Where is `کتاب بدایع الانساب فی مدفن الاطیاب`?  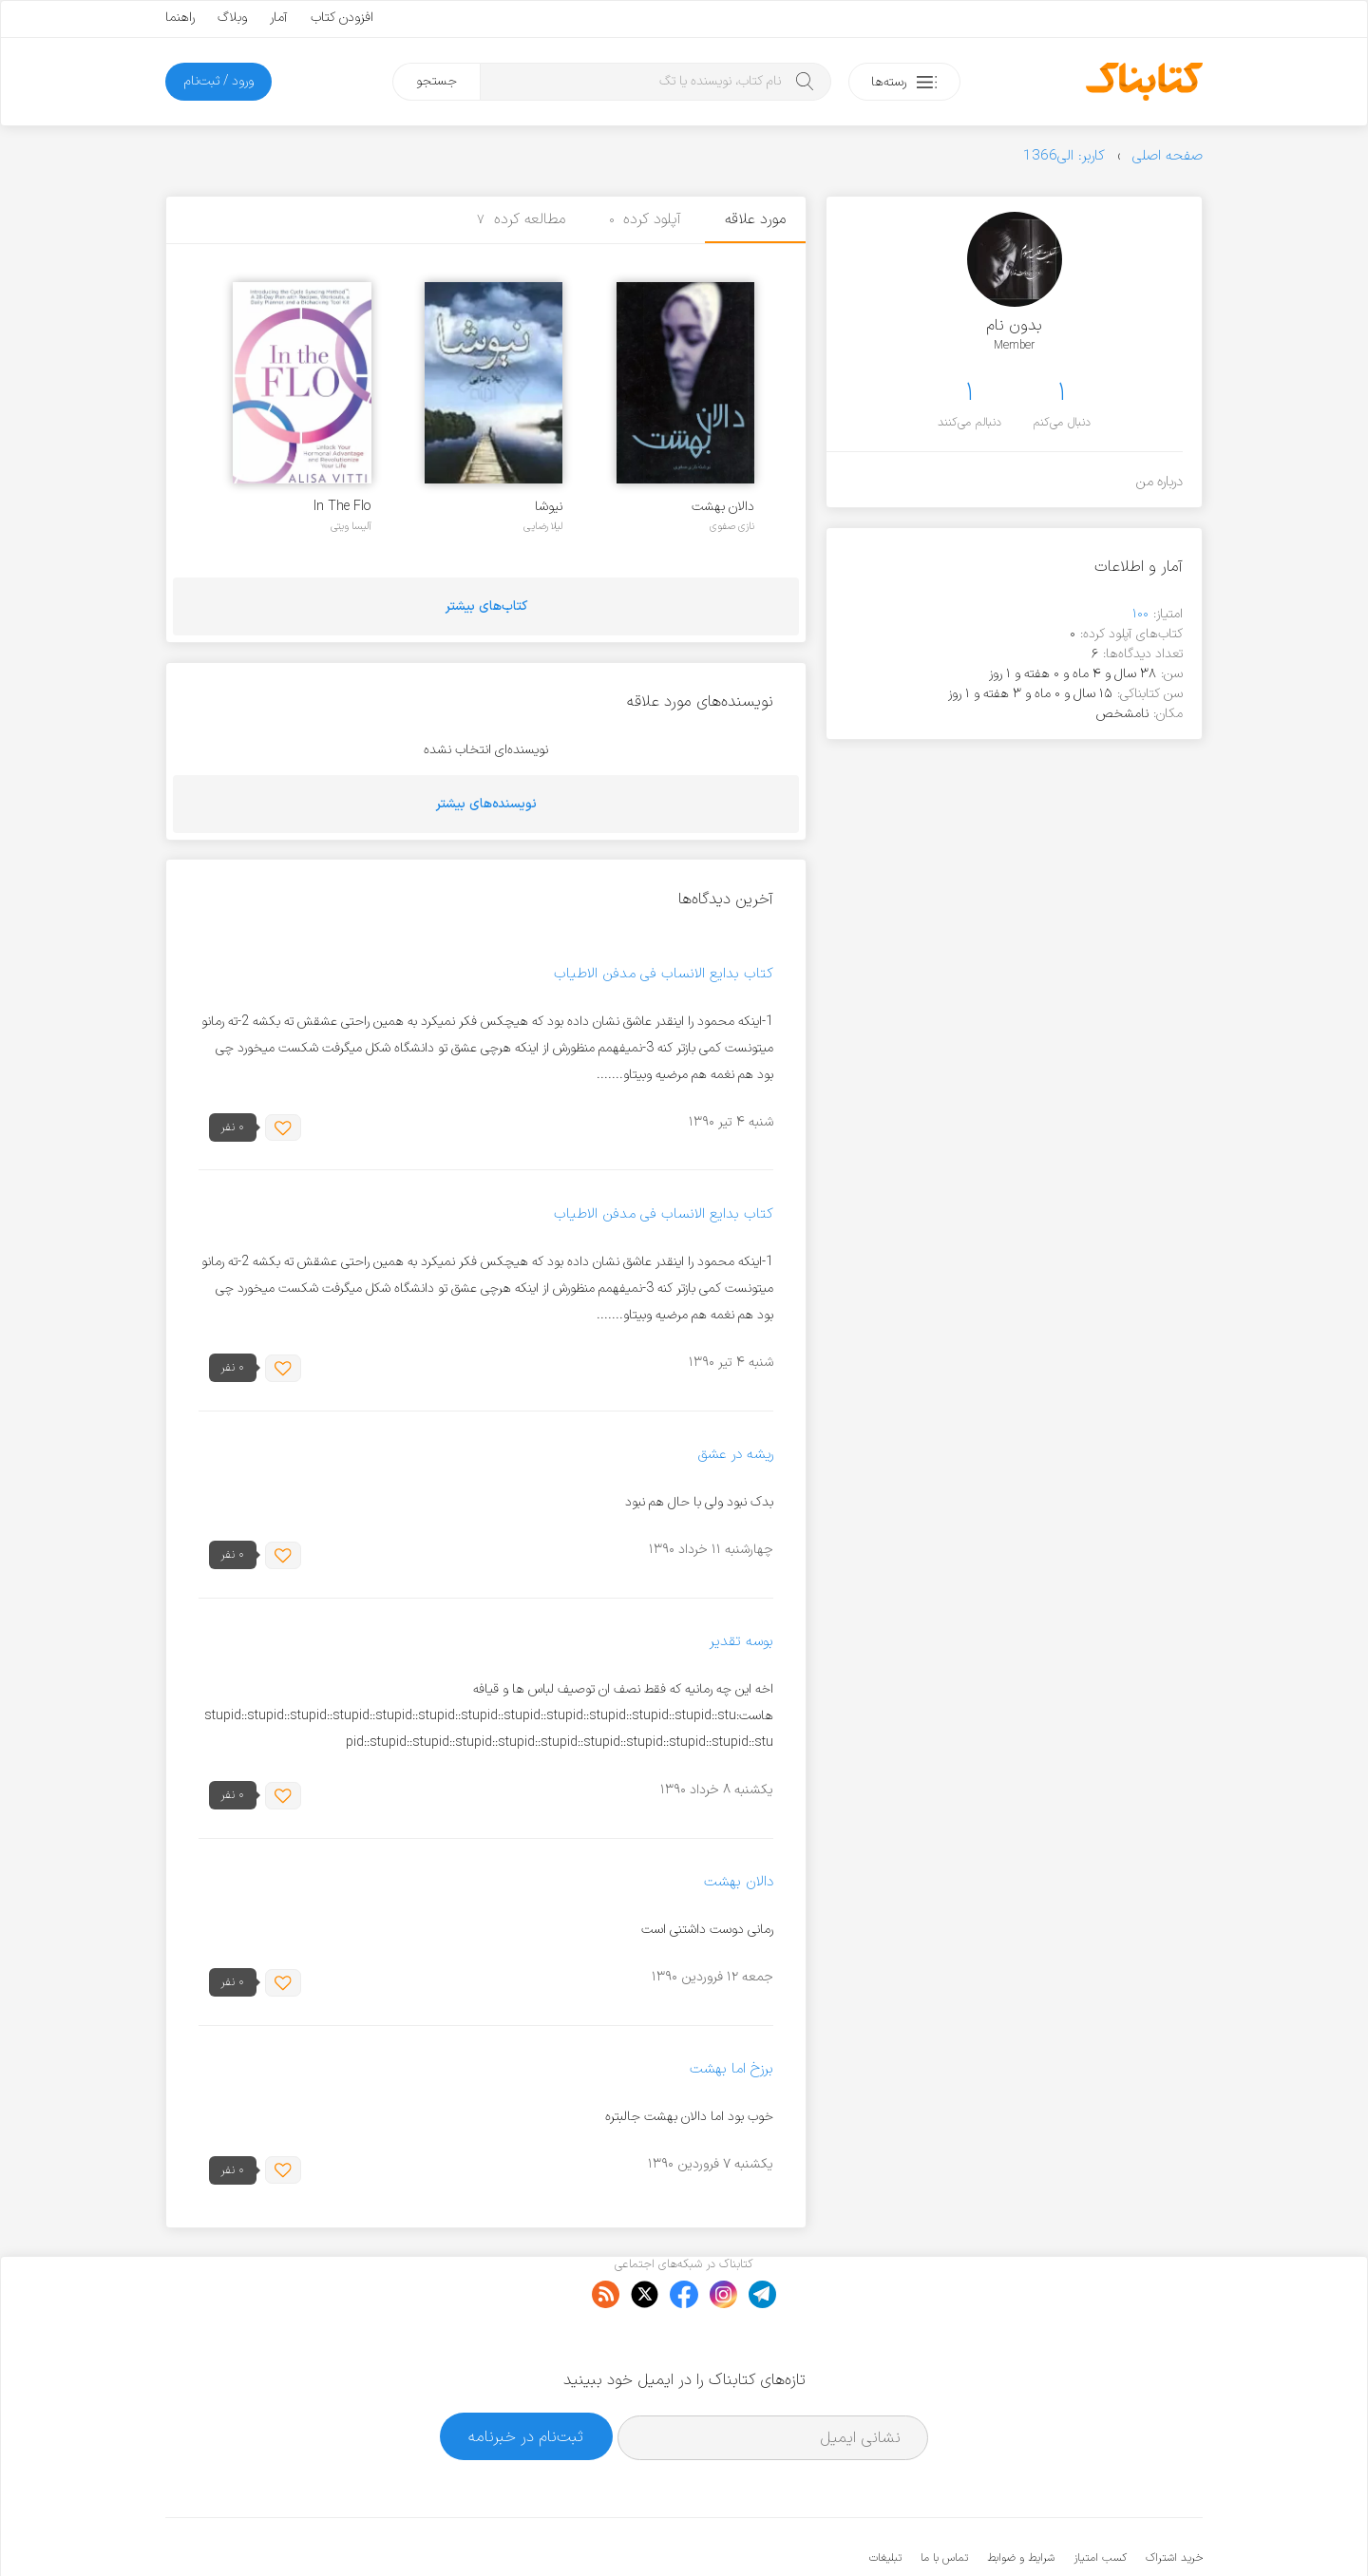
کتاب بدایع الانساب فی مدفن الاطیاب is located at coordinates (663, 974).